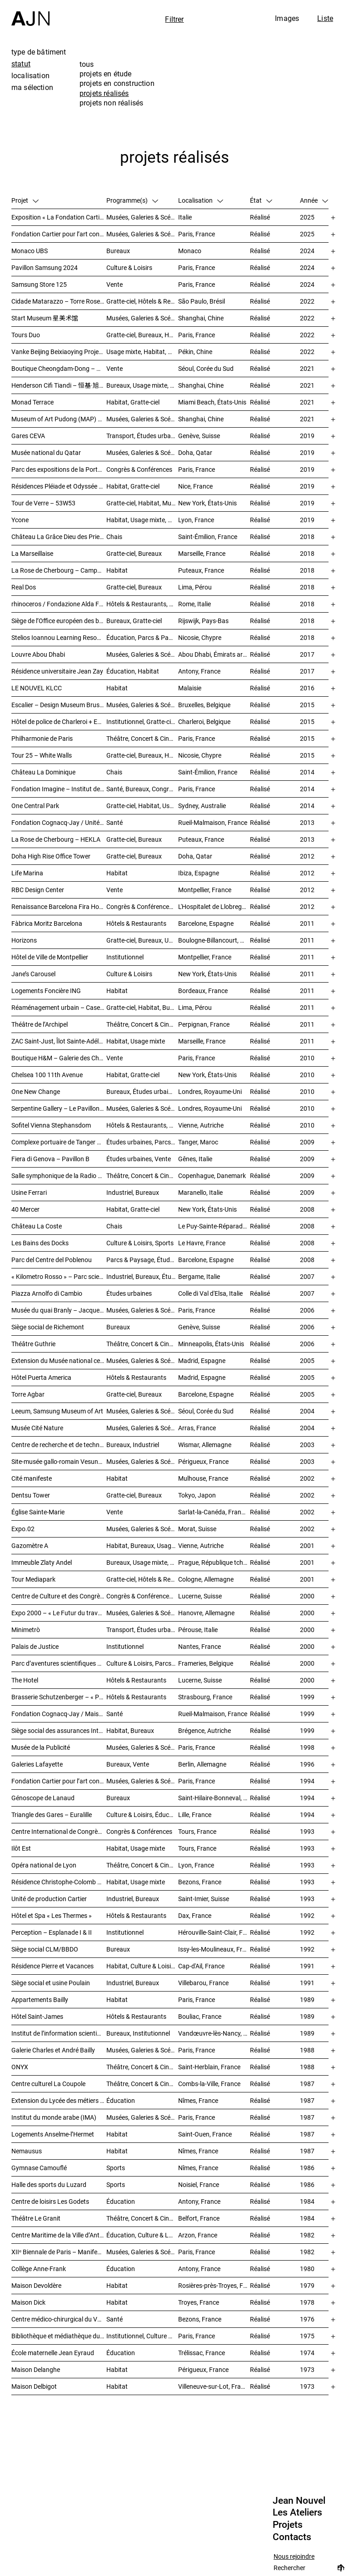 The image size is (349, 2576). Describe the element at coordinates (203, 620) in the screenshot. I see `Rijswijk, Pays-Bas` at that location.